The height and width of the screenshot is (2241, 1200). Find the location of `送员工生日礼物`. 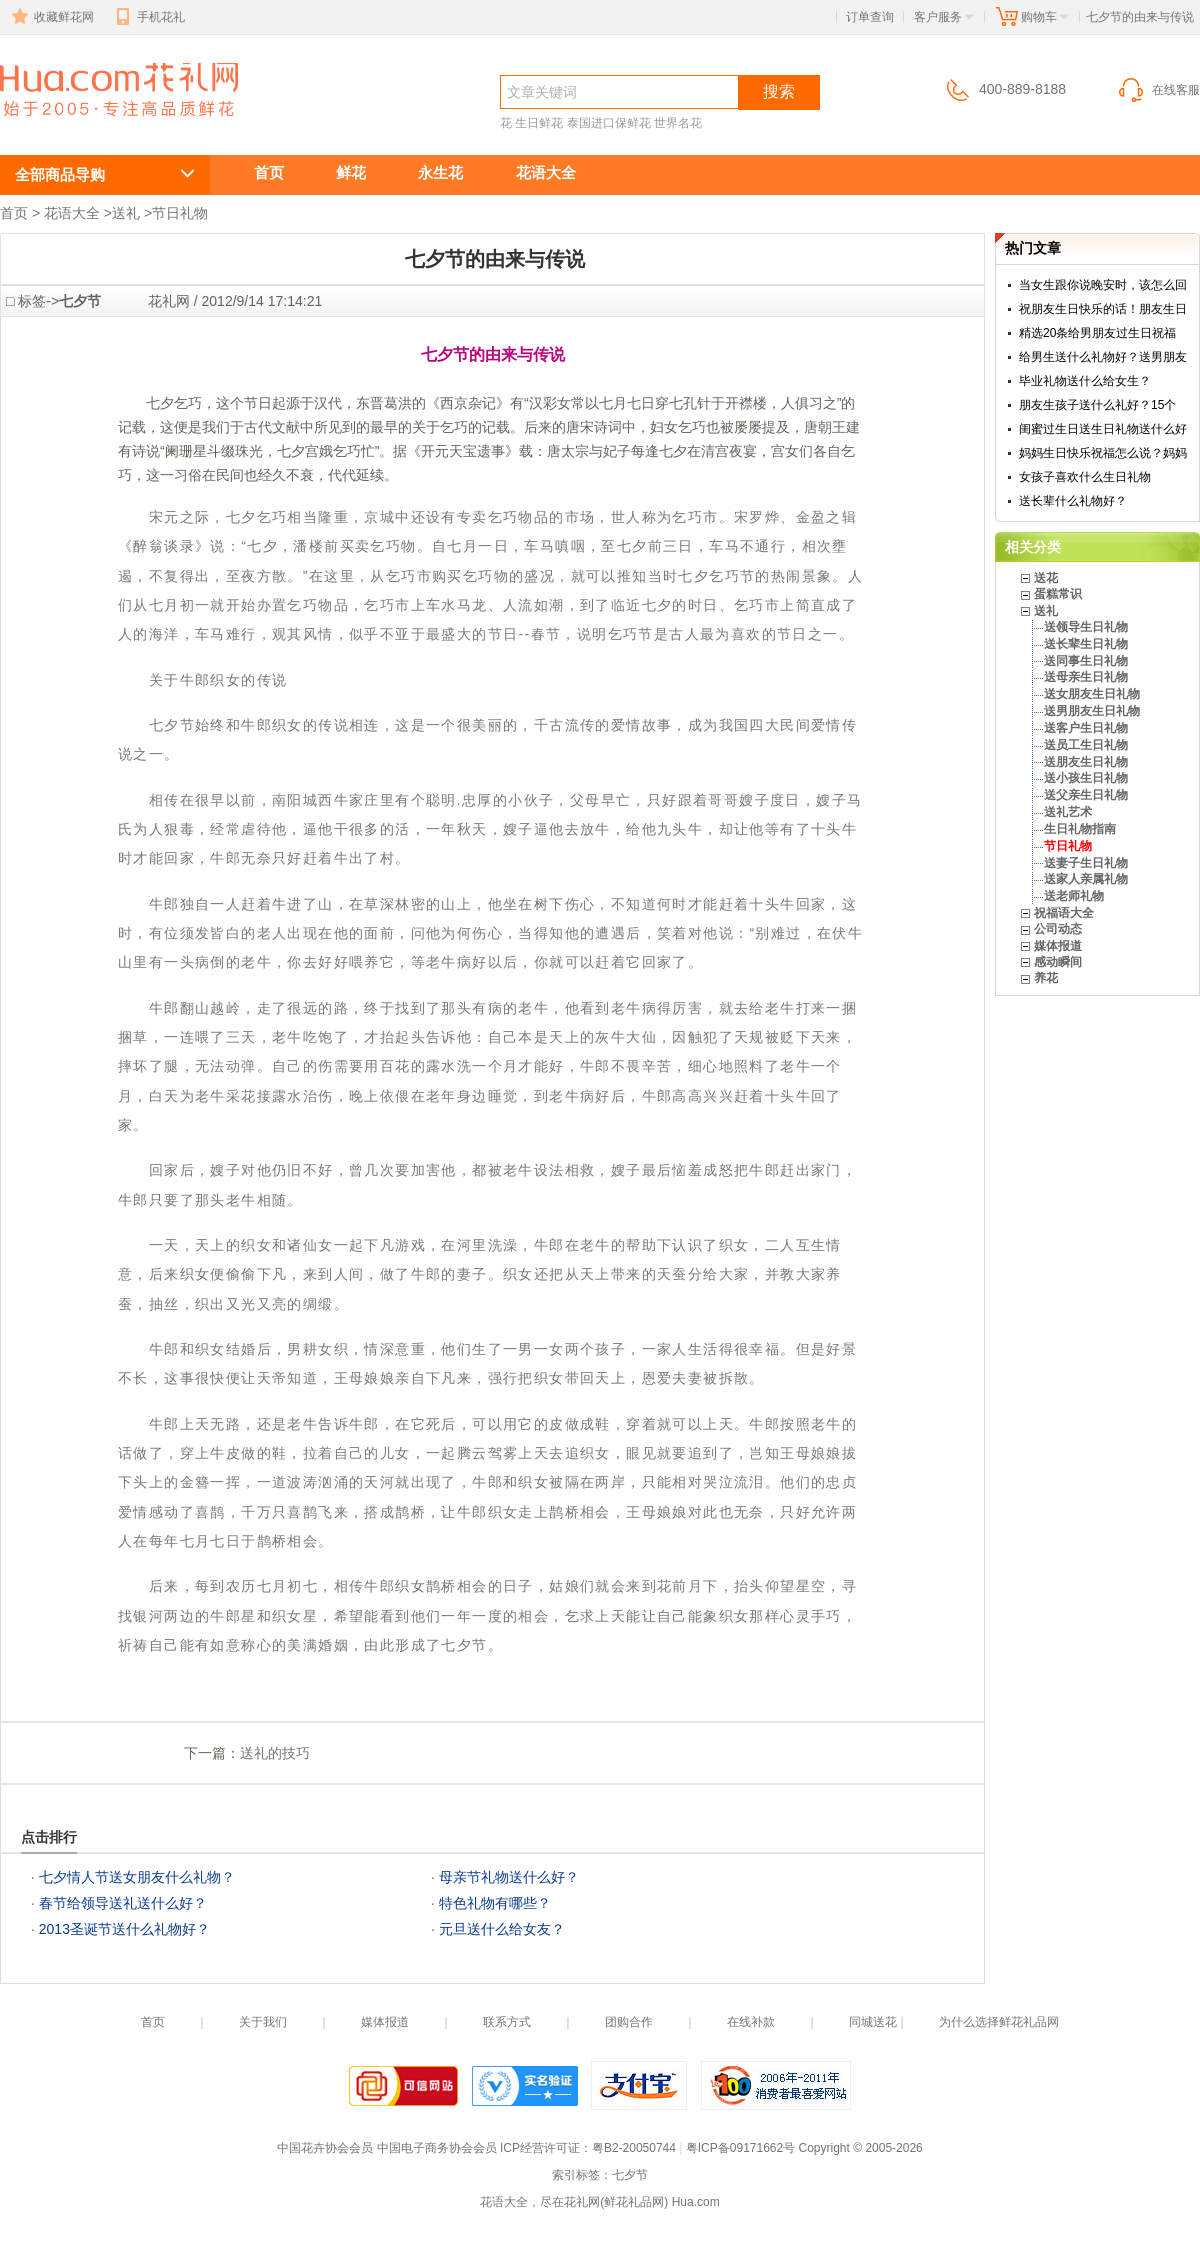

送员工生日礼物 is located at coordinates (1086, 745).